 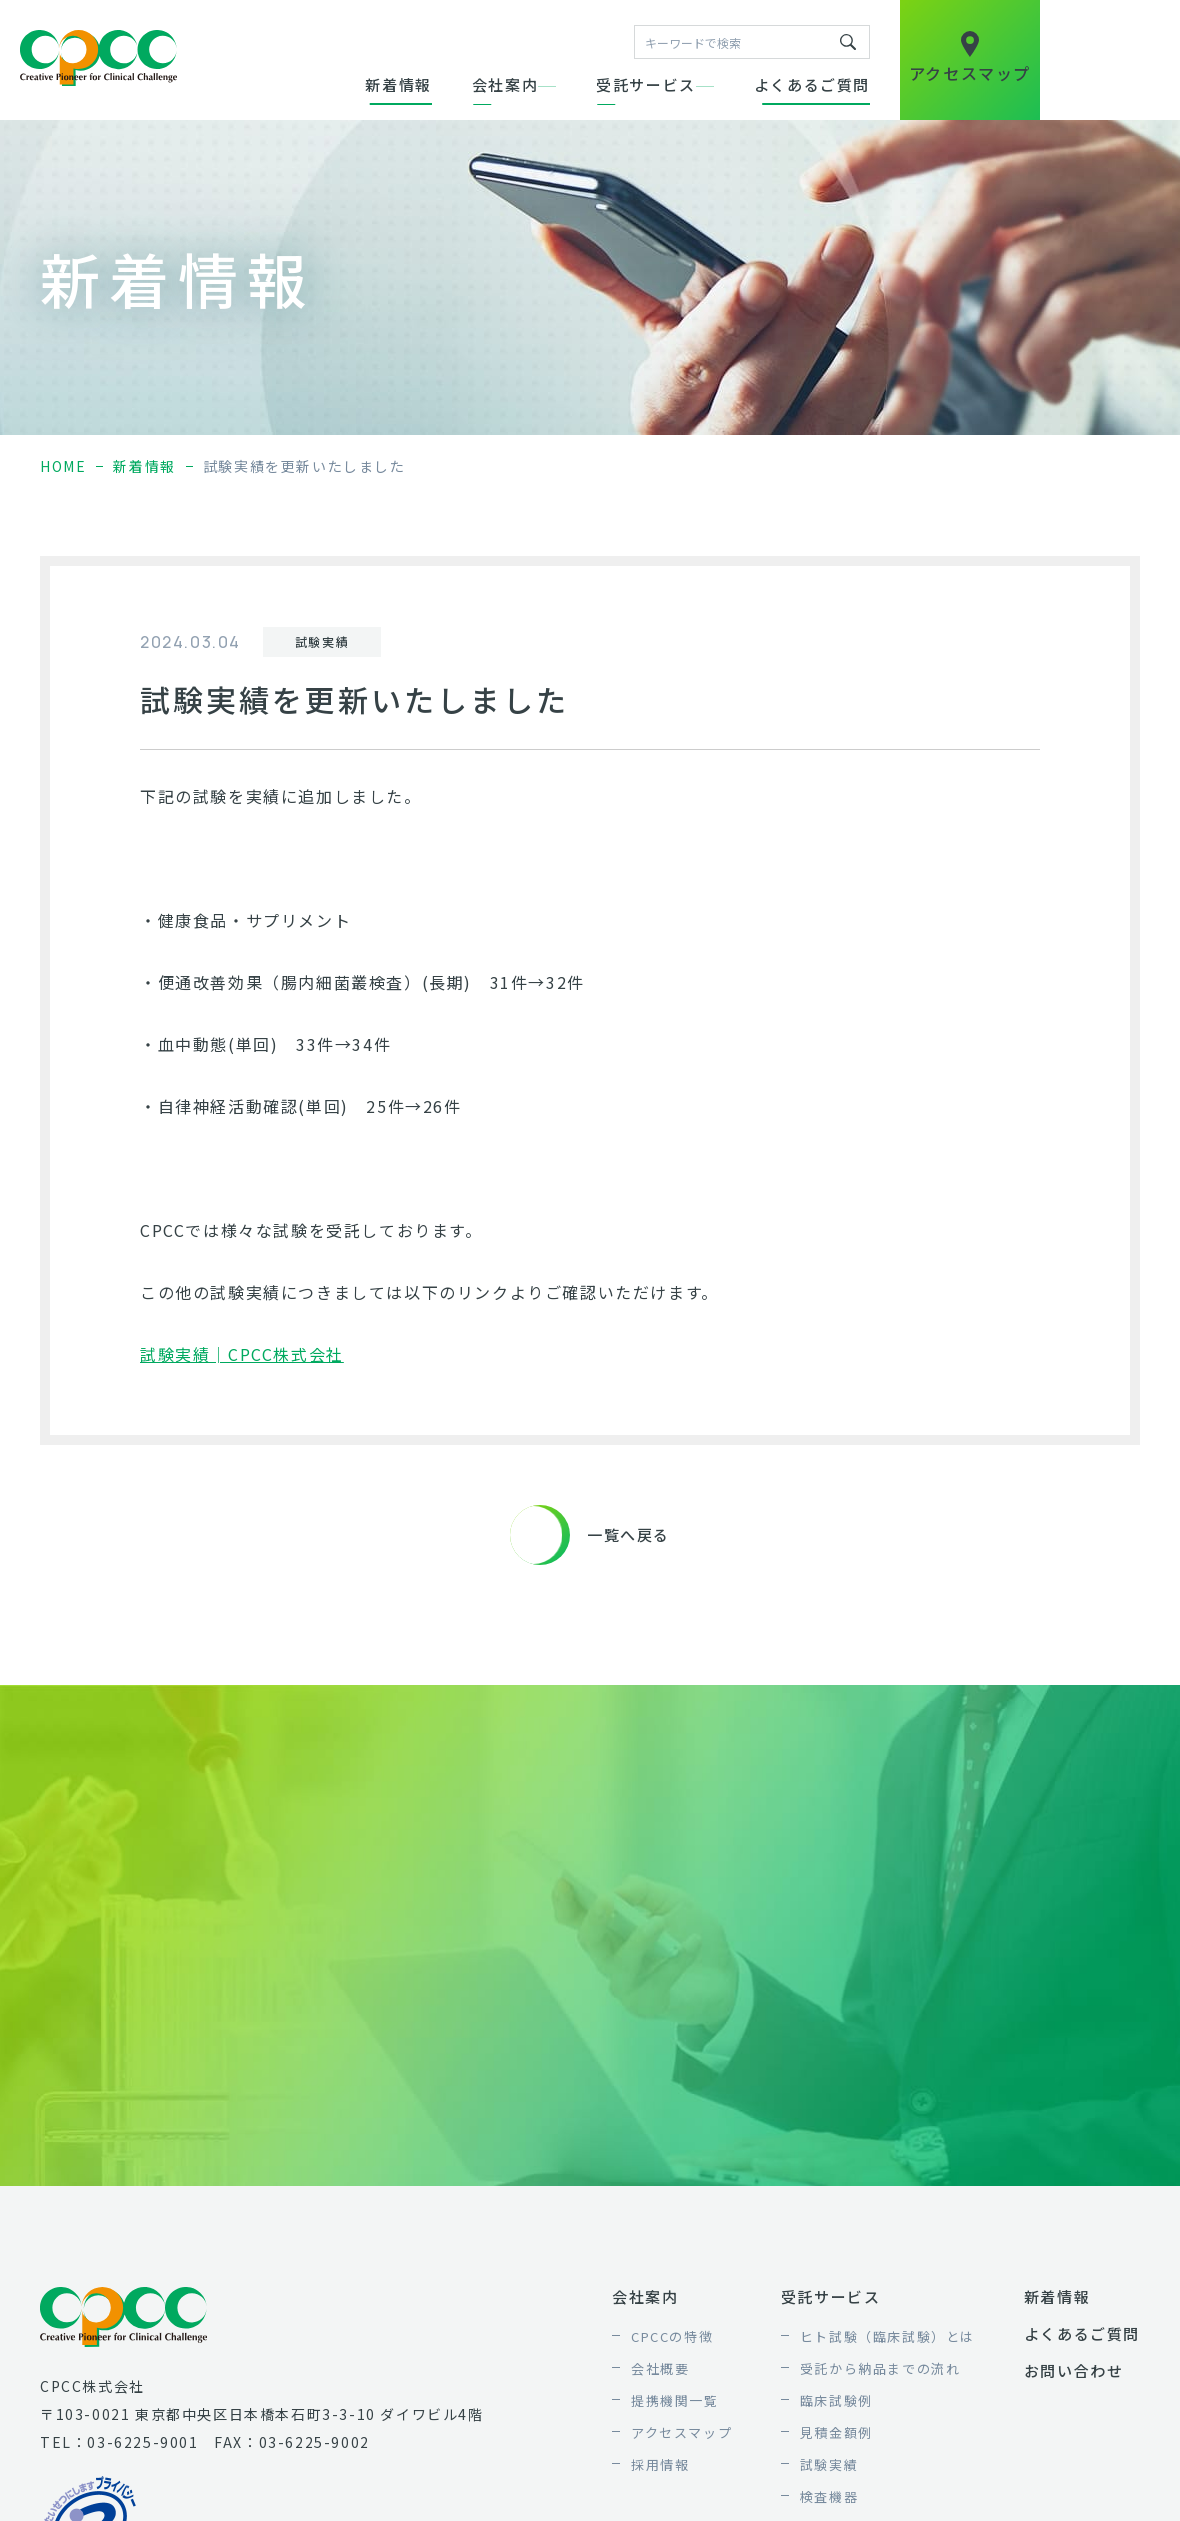 What do you see at coordinates (1074, 2370) in the screenshot?
I see `お問い合わせ` at bounding box center [1074, 2370].